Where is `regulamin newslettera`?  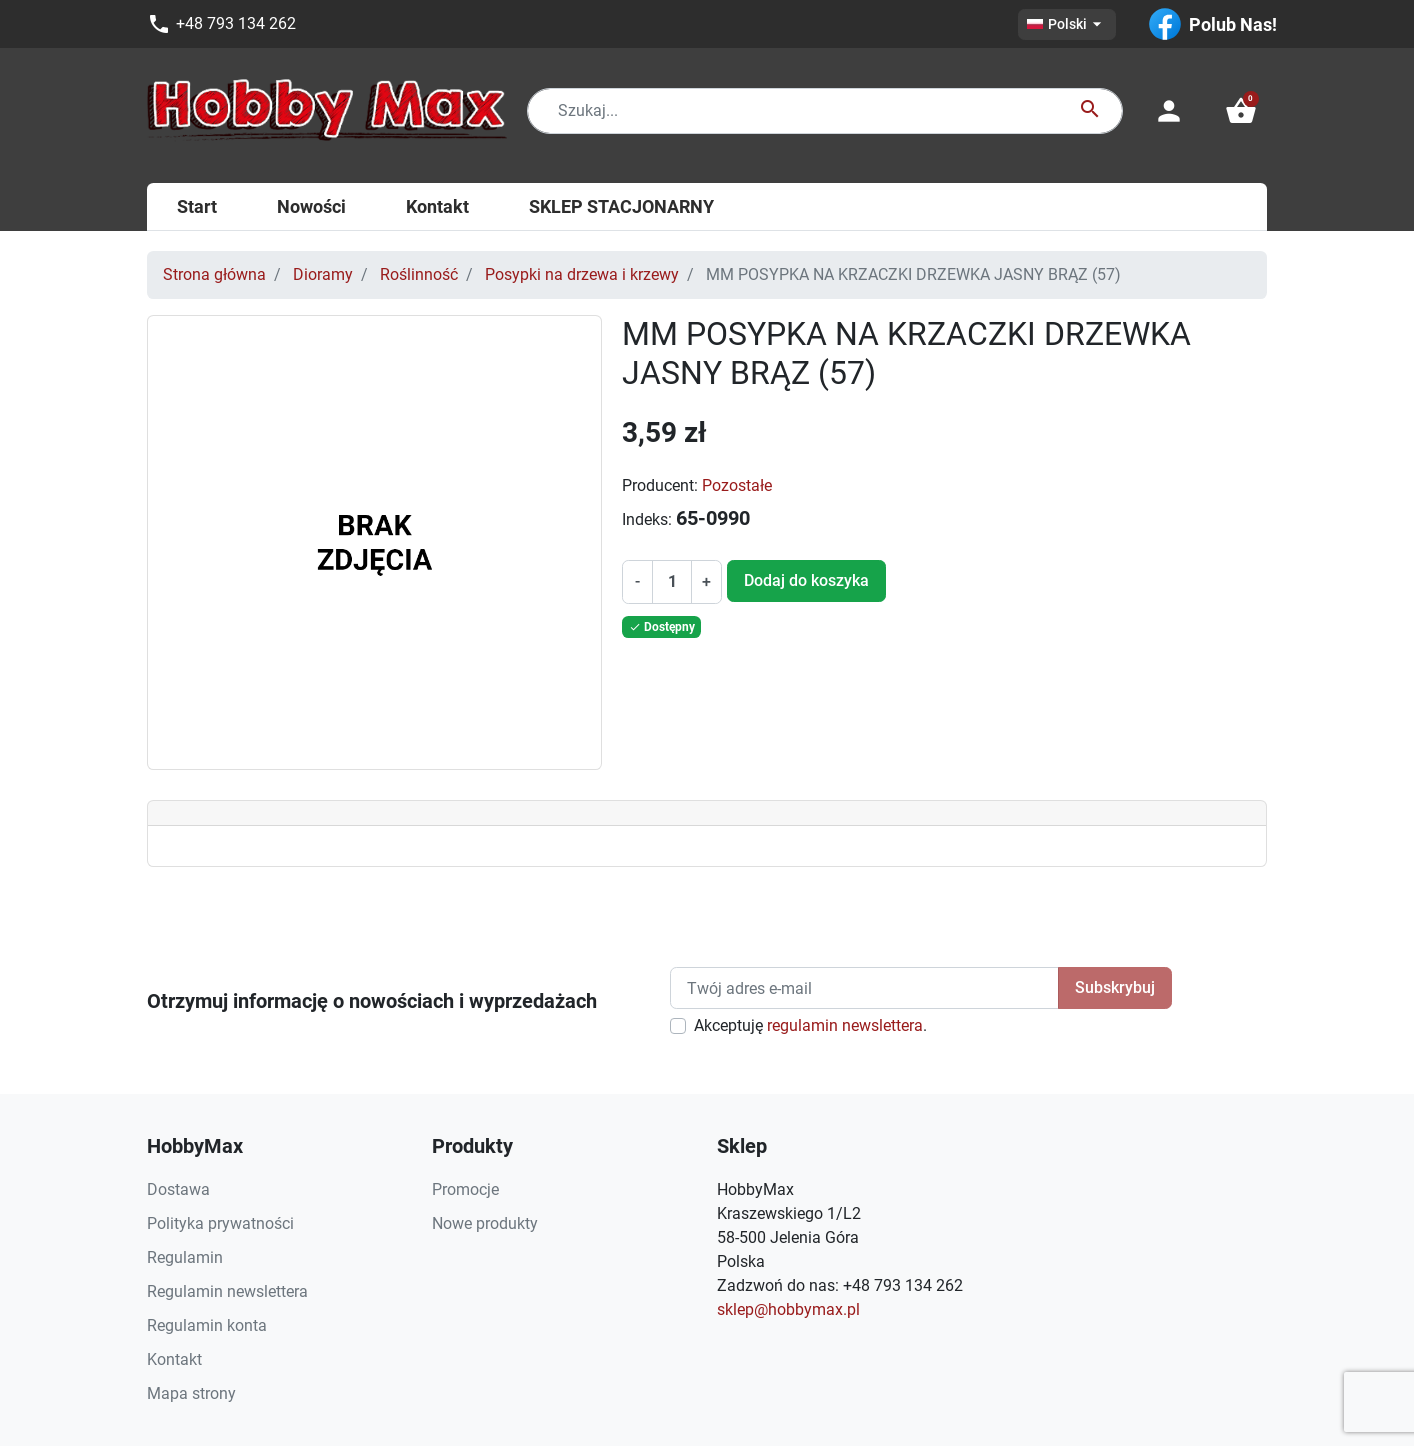
regulamin newslettera is located at coordinates (845, 1025).